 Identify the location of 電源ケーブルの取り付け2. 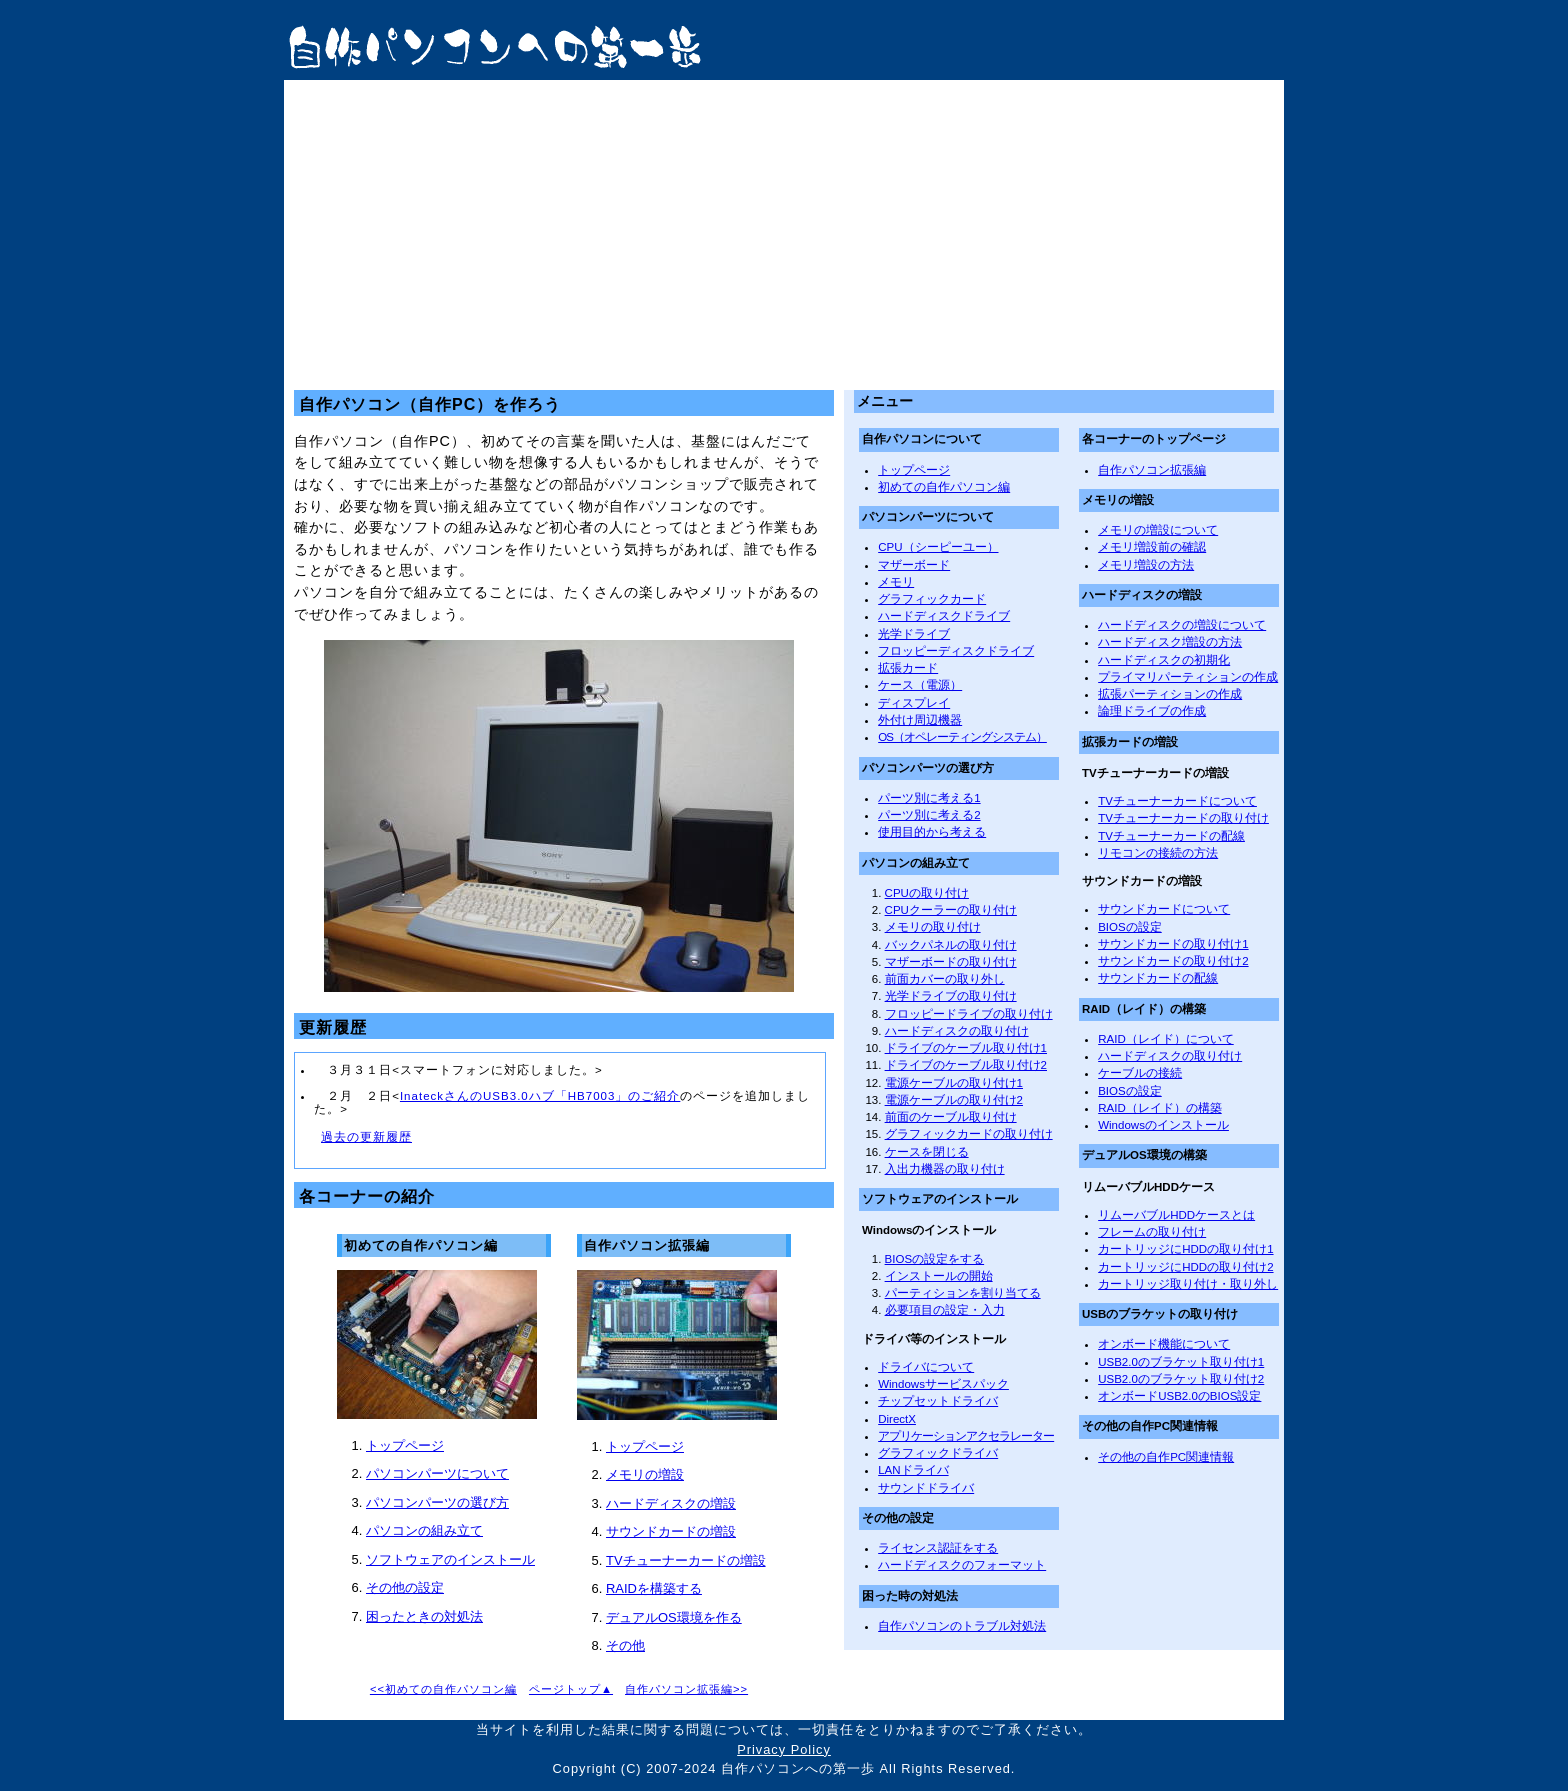
(954, 1100).